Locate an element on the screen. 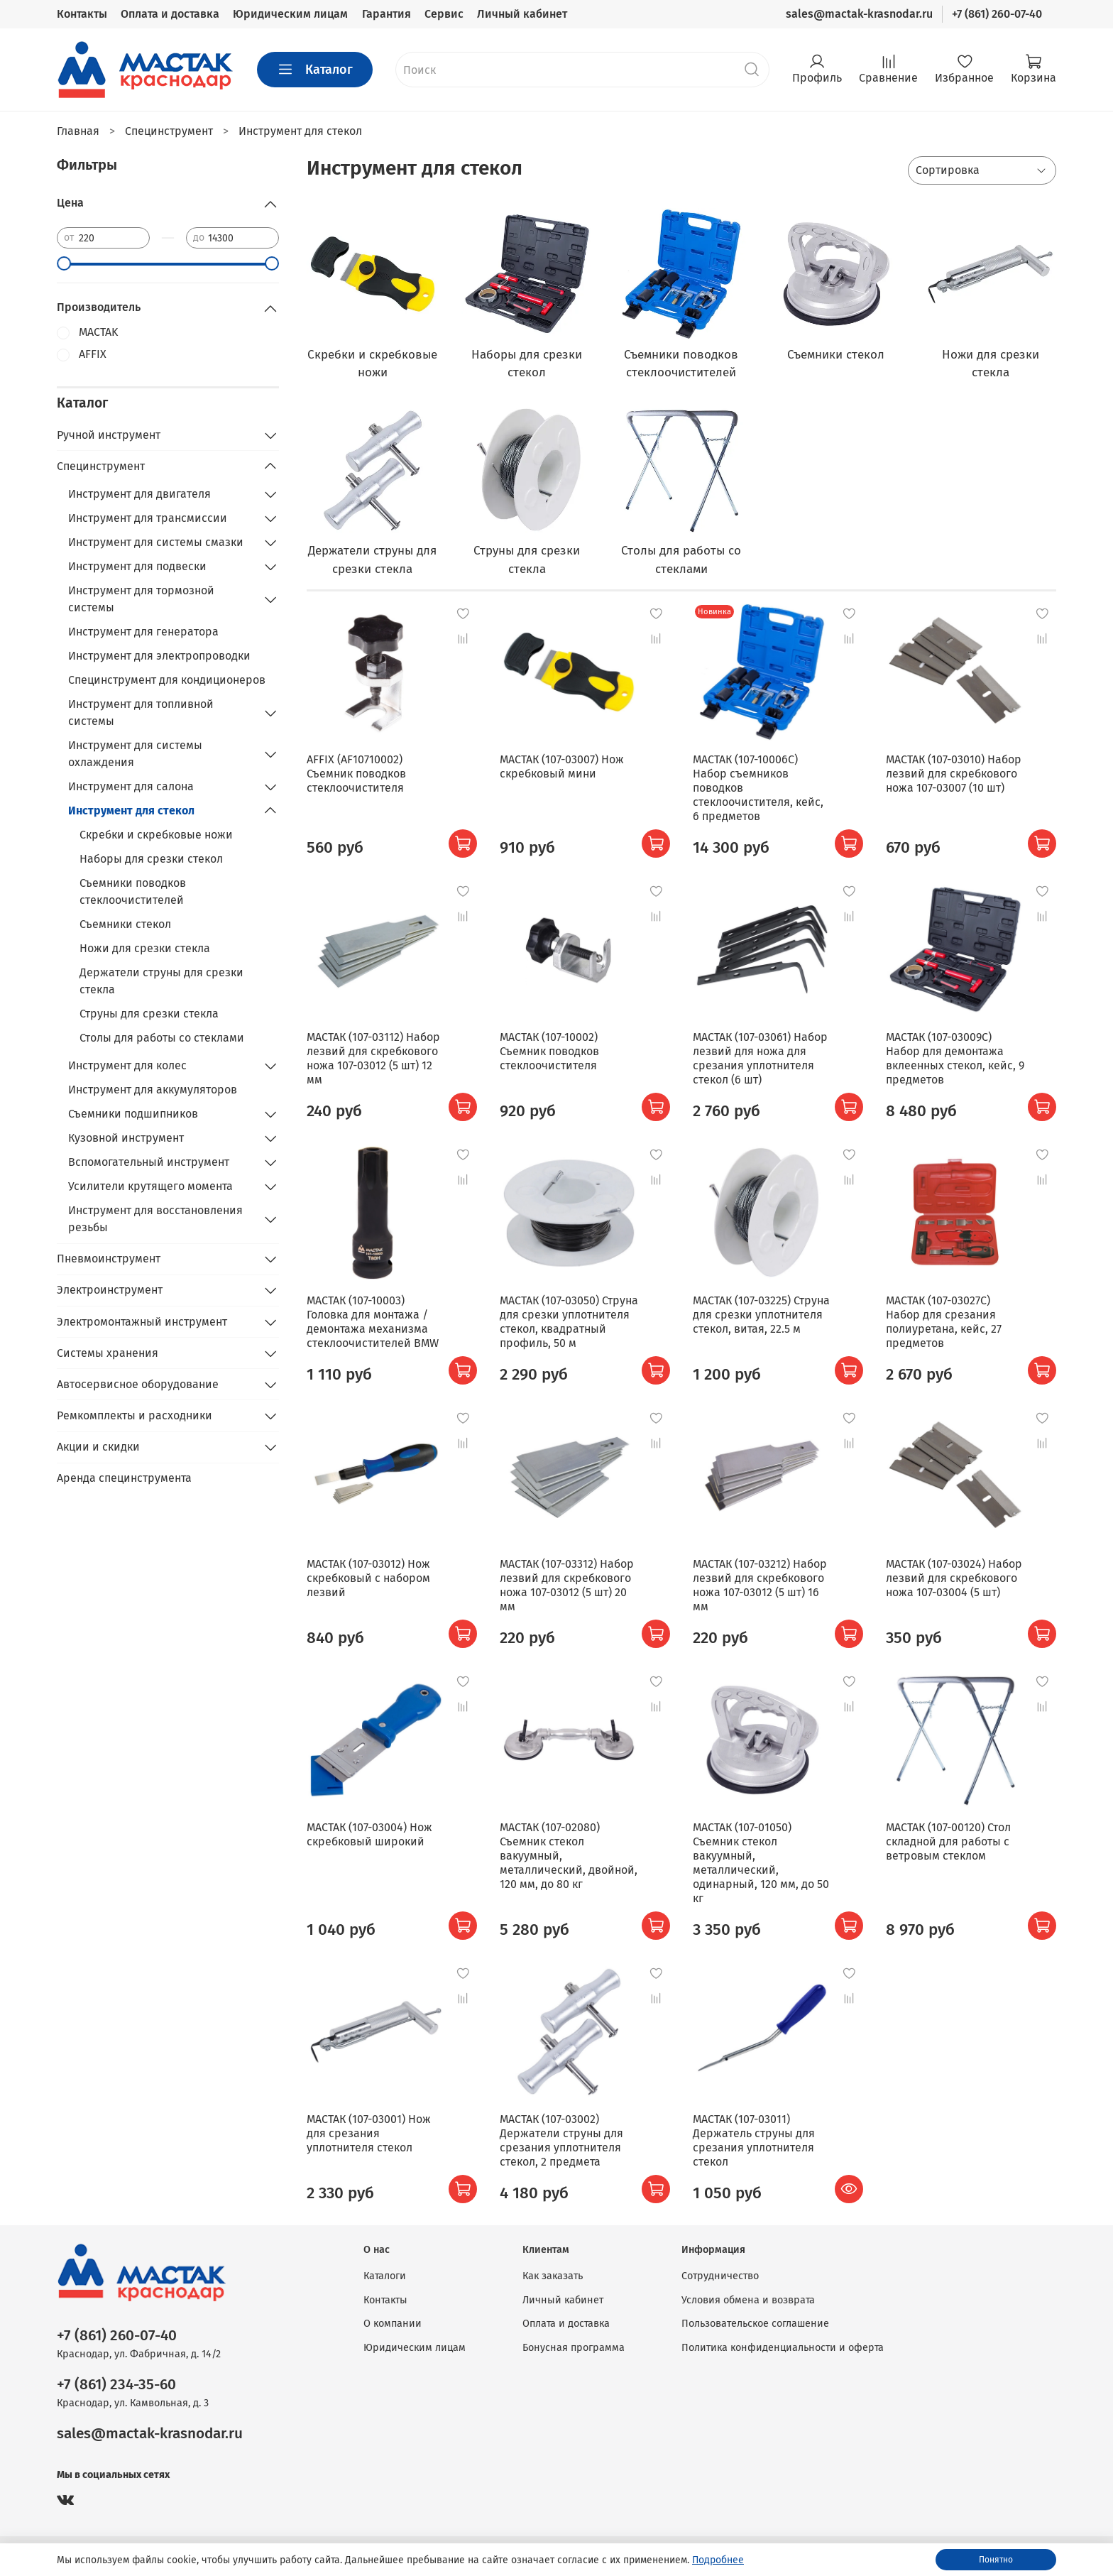 The width and height of the screenshot is (1113, 2576). МАСТАК (107-03001) Нож для срезания уплотнителя стекол is located at coordinates (369, 2133).